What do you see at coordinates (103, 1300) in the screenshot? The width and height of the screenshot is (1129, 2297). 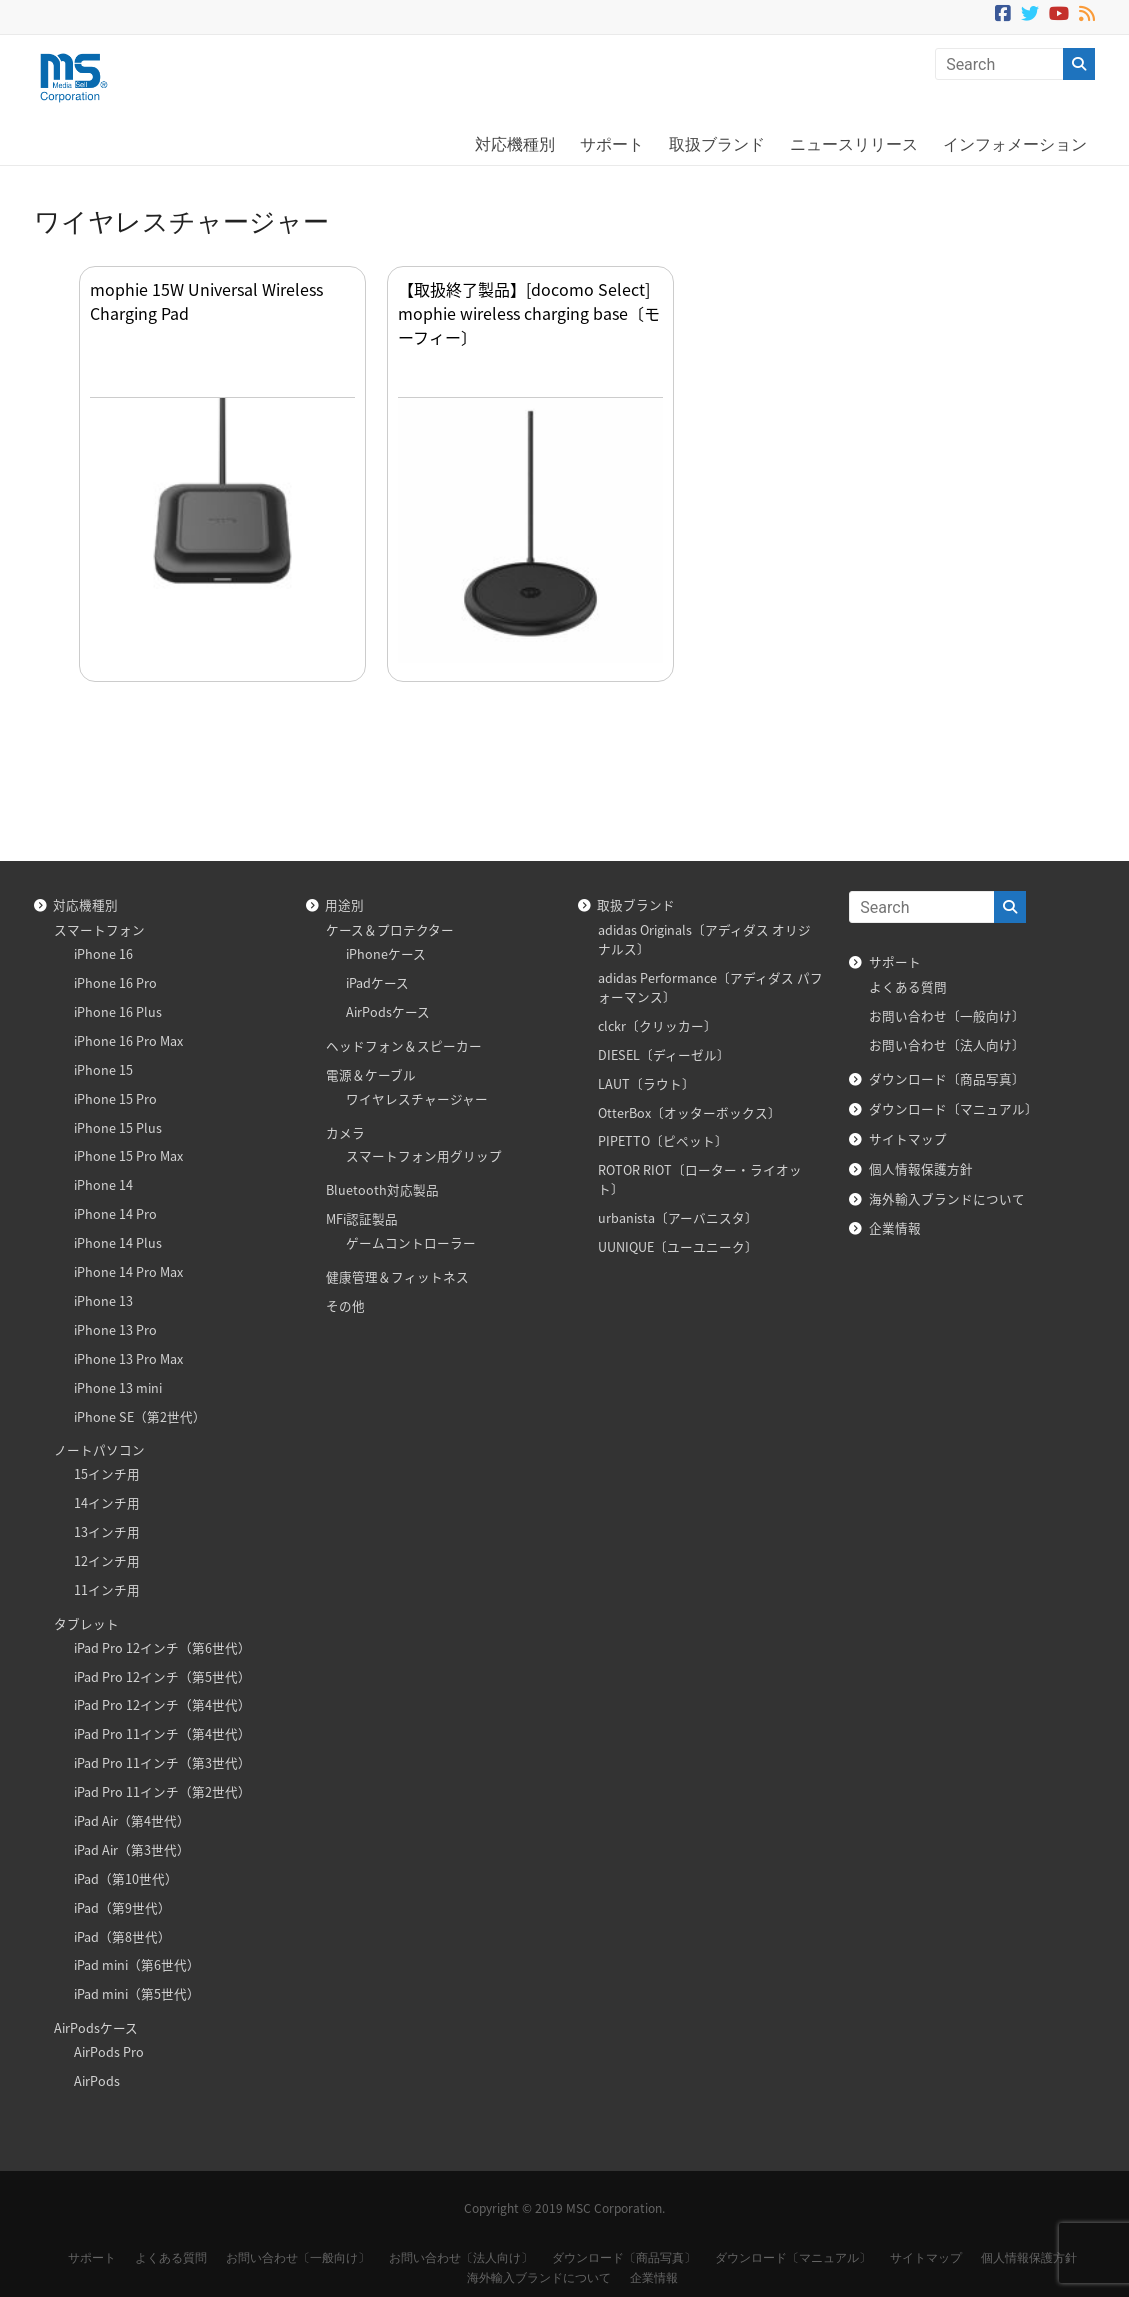 I see `iPhone 13` at bounding box center [103, 1300].